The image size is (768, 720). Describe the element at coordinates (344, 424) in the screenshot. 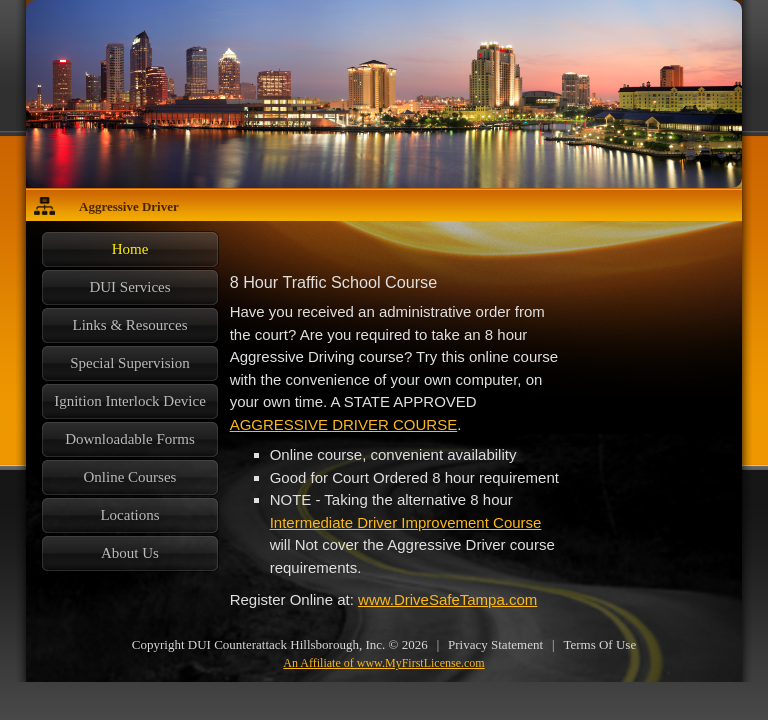

I see `AGGRESSIVE DRIVER COURSE` at that location.